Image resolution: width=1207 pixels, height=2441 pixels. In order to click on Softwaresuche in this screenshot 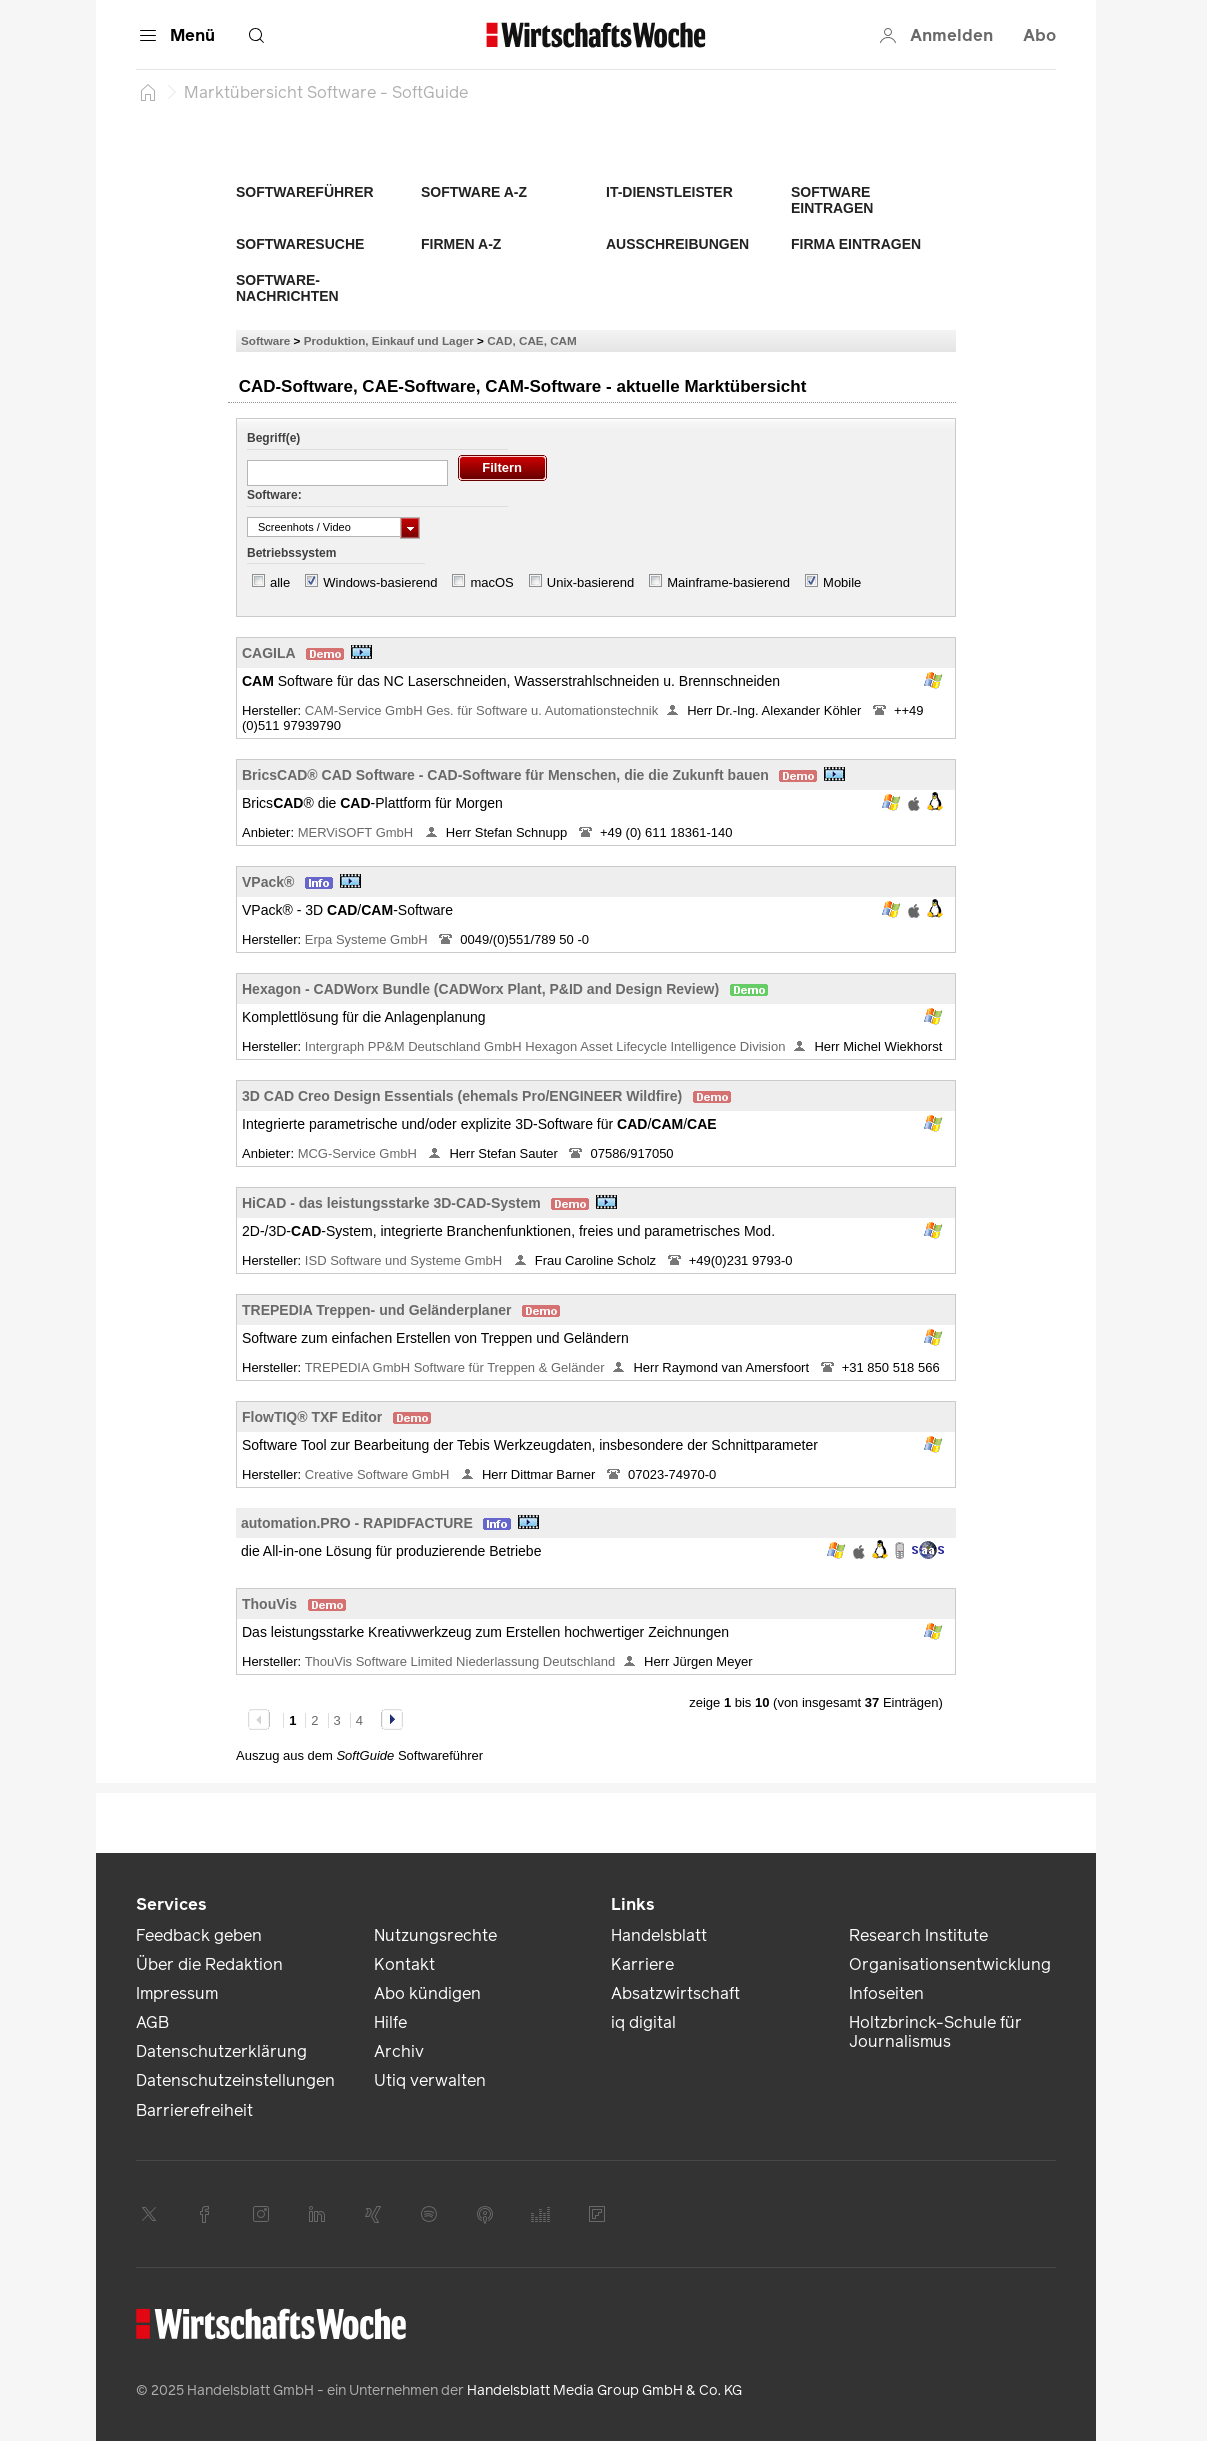, I will do `click(300, 244)`.